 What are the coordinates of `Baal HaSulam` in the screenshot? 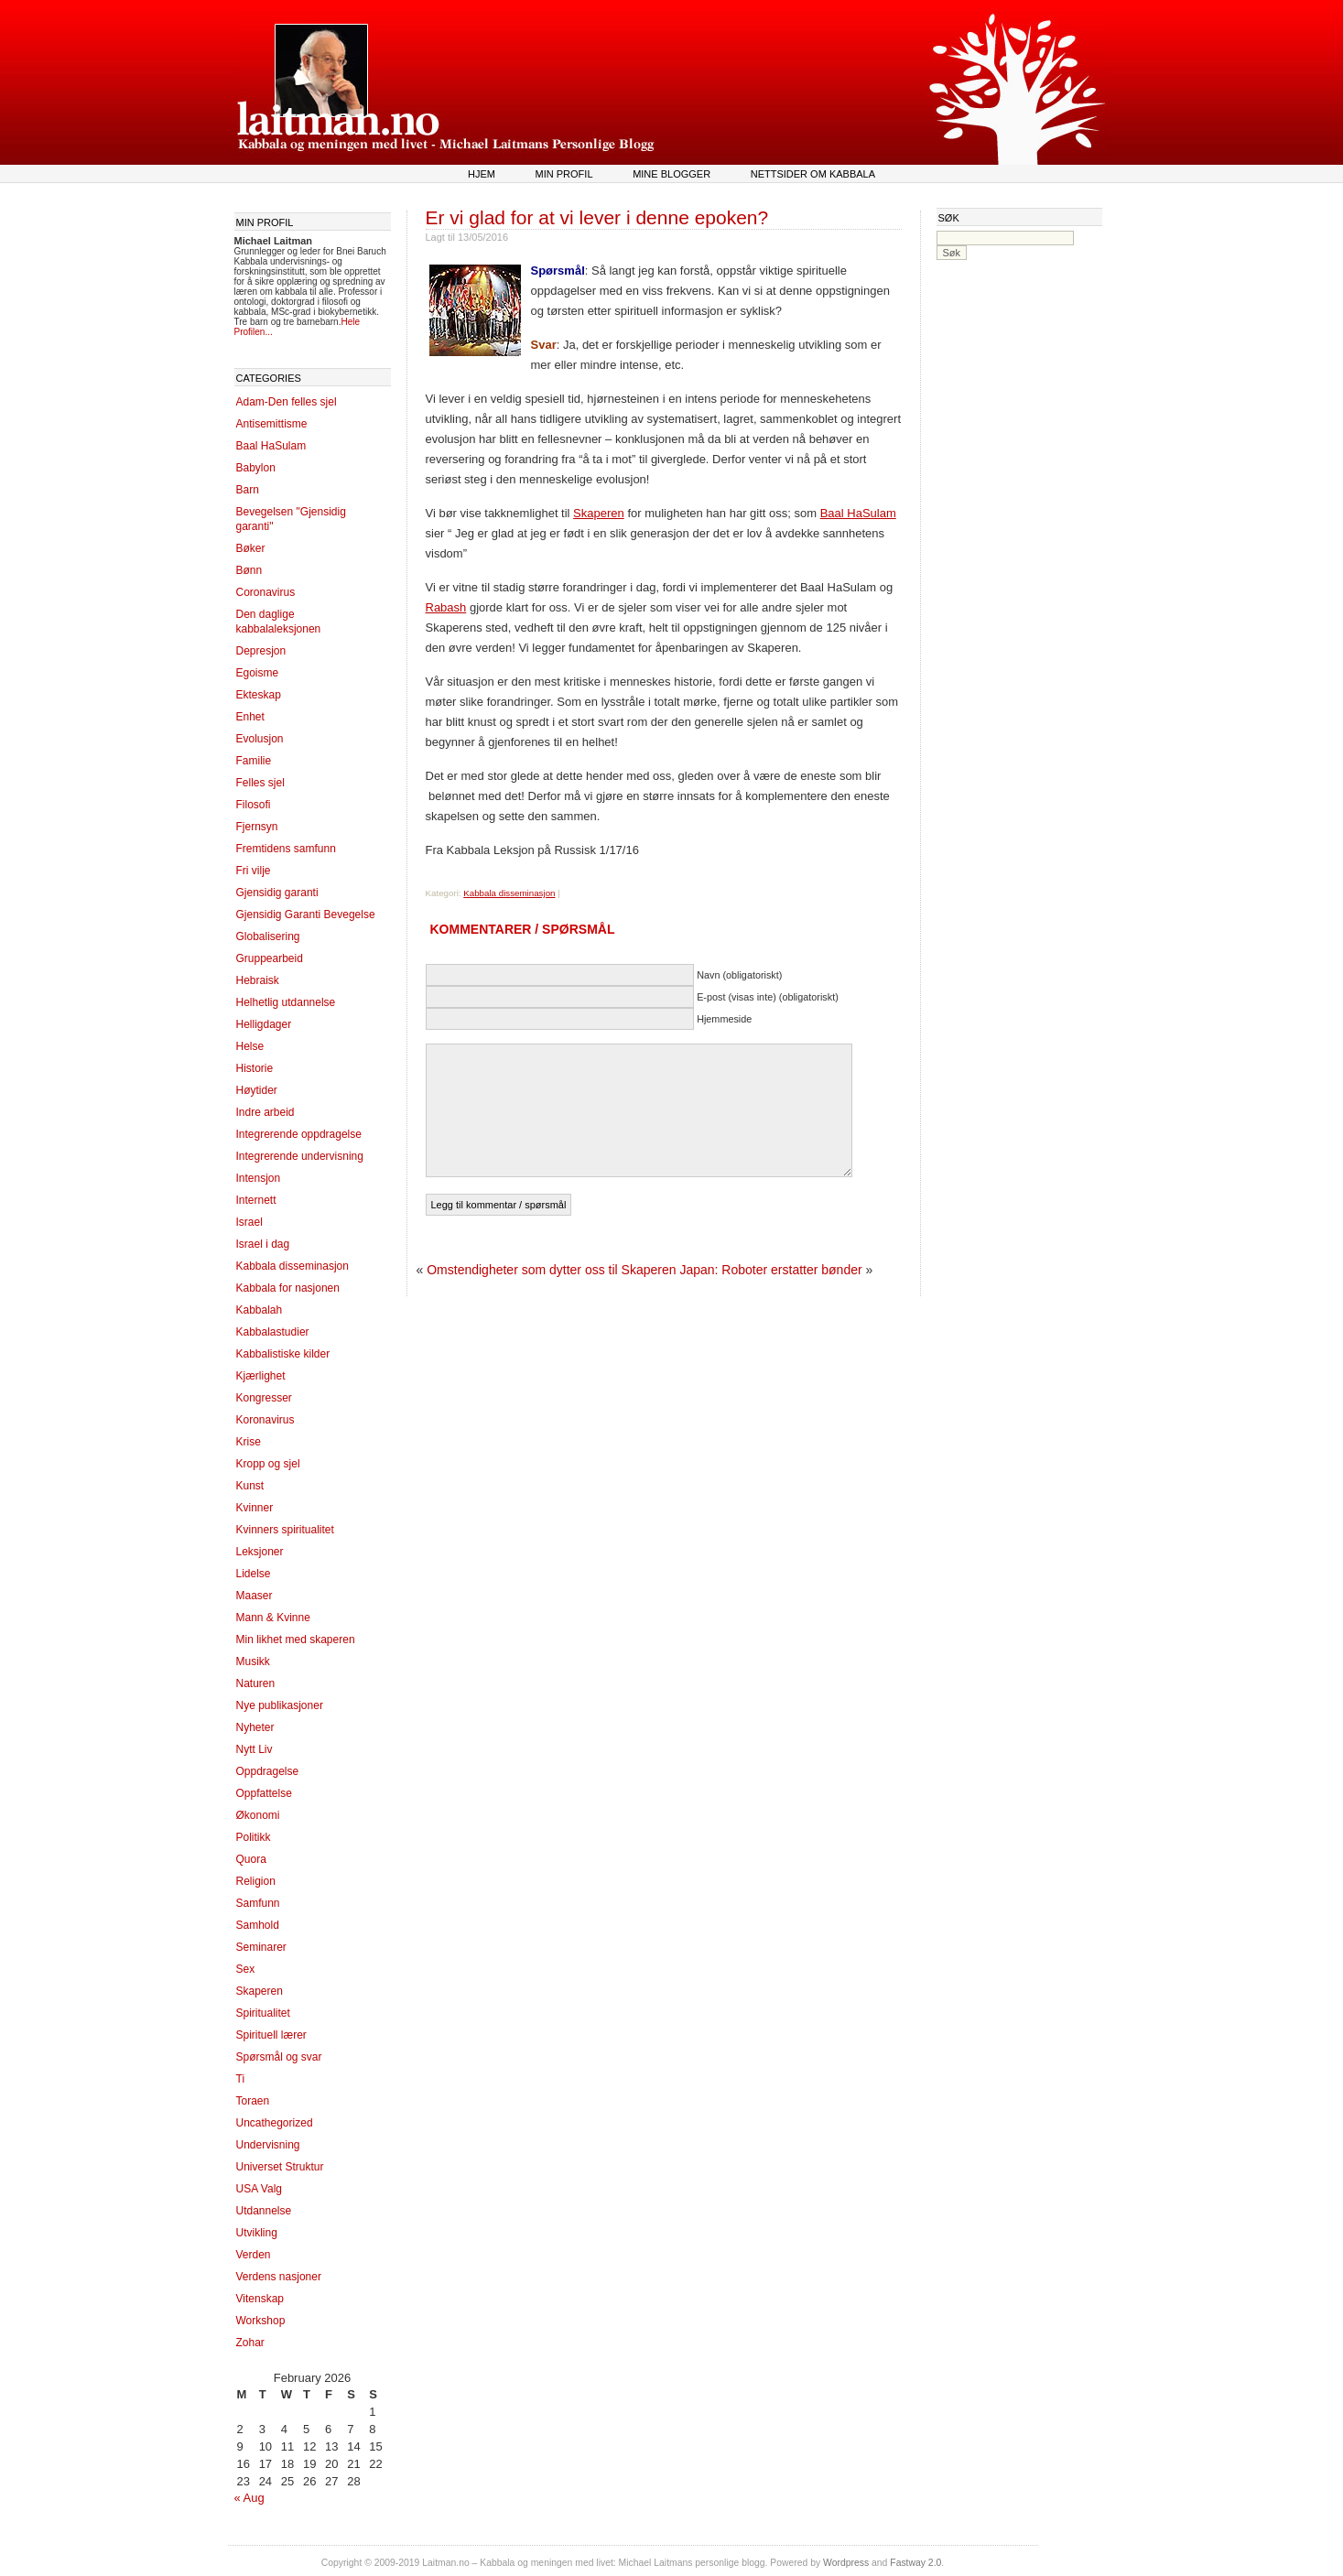 It's located at (271, 445).